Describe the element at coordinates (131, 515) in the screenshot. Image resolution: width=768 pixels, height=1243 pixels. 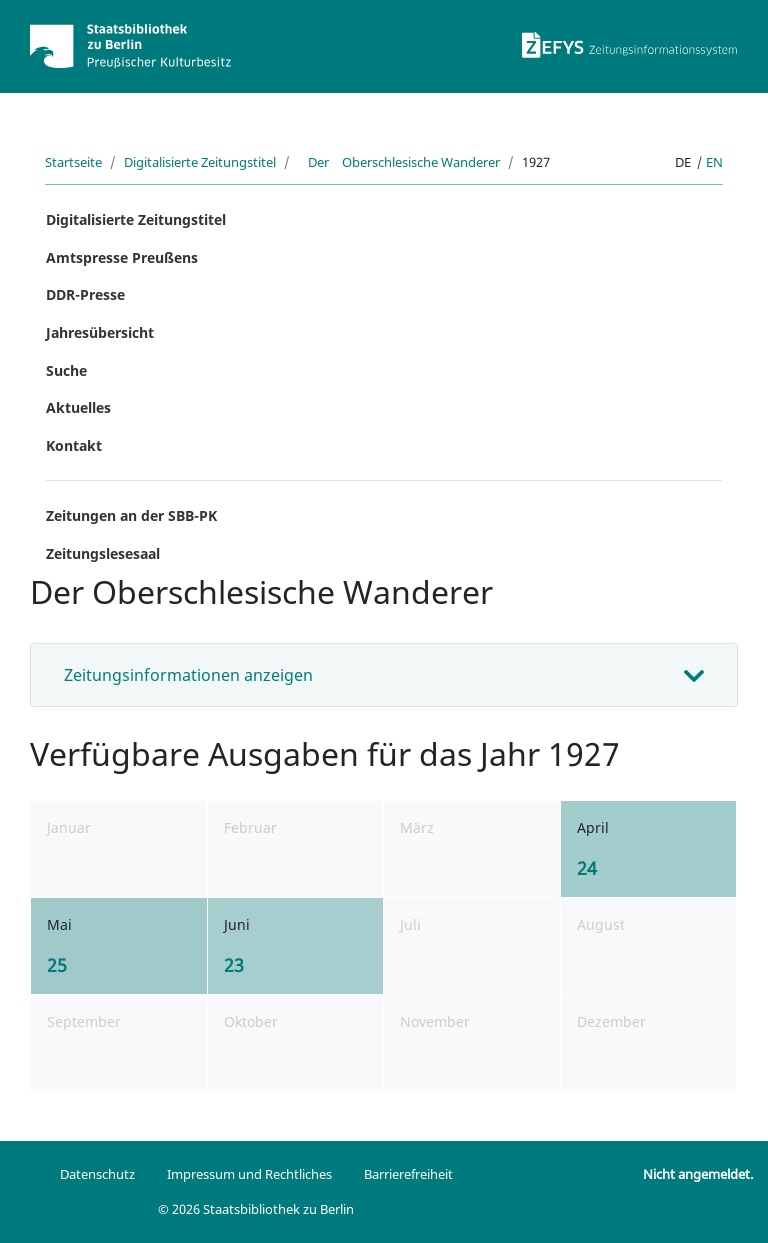
I see `Zeitungen an der SBB-PK` at that location.